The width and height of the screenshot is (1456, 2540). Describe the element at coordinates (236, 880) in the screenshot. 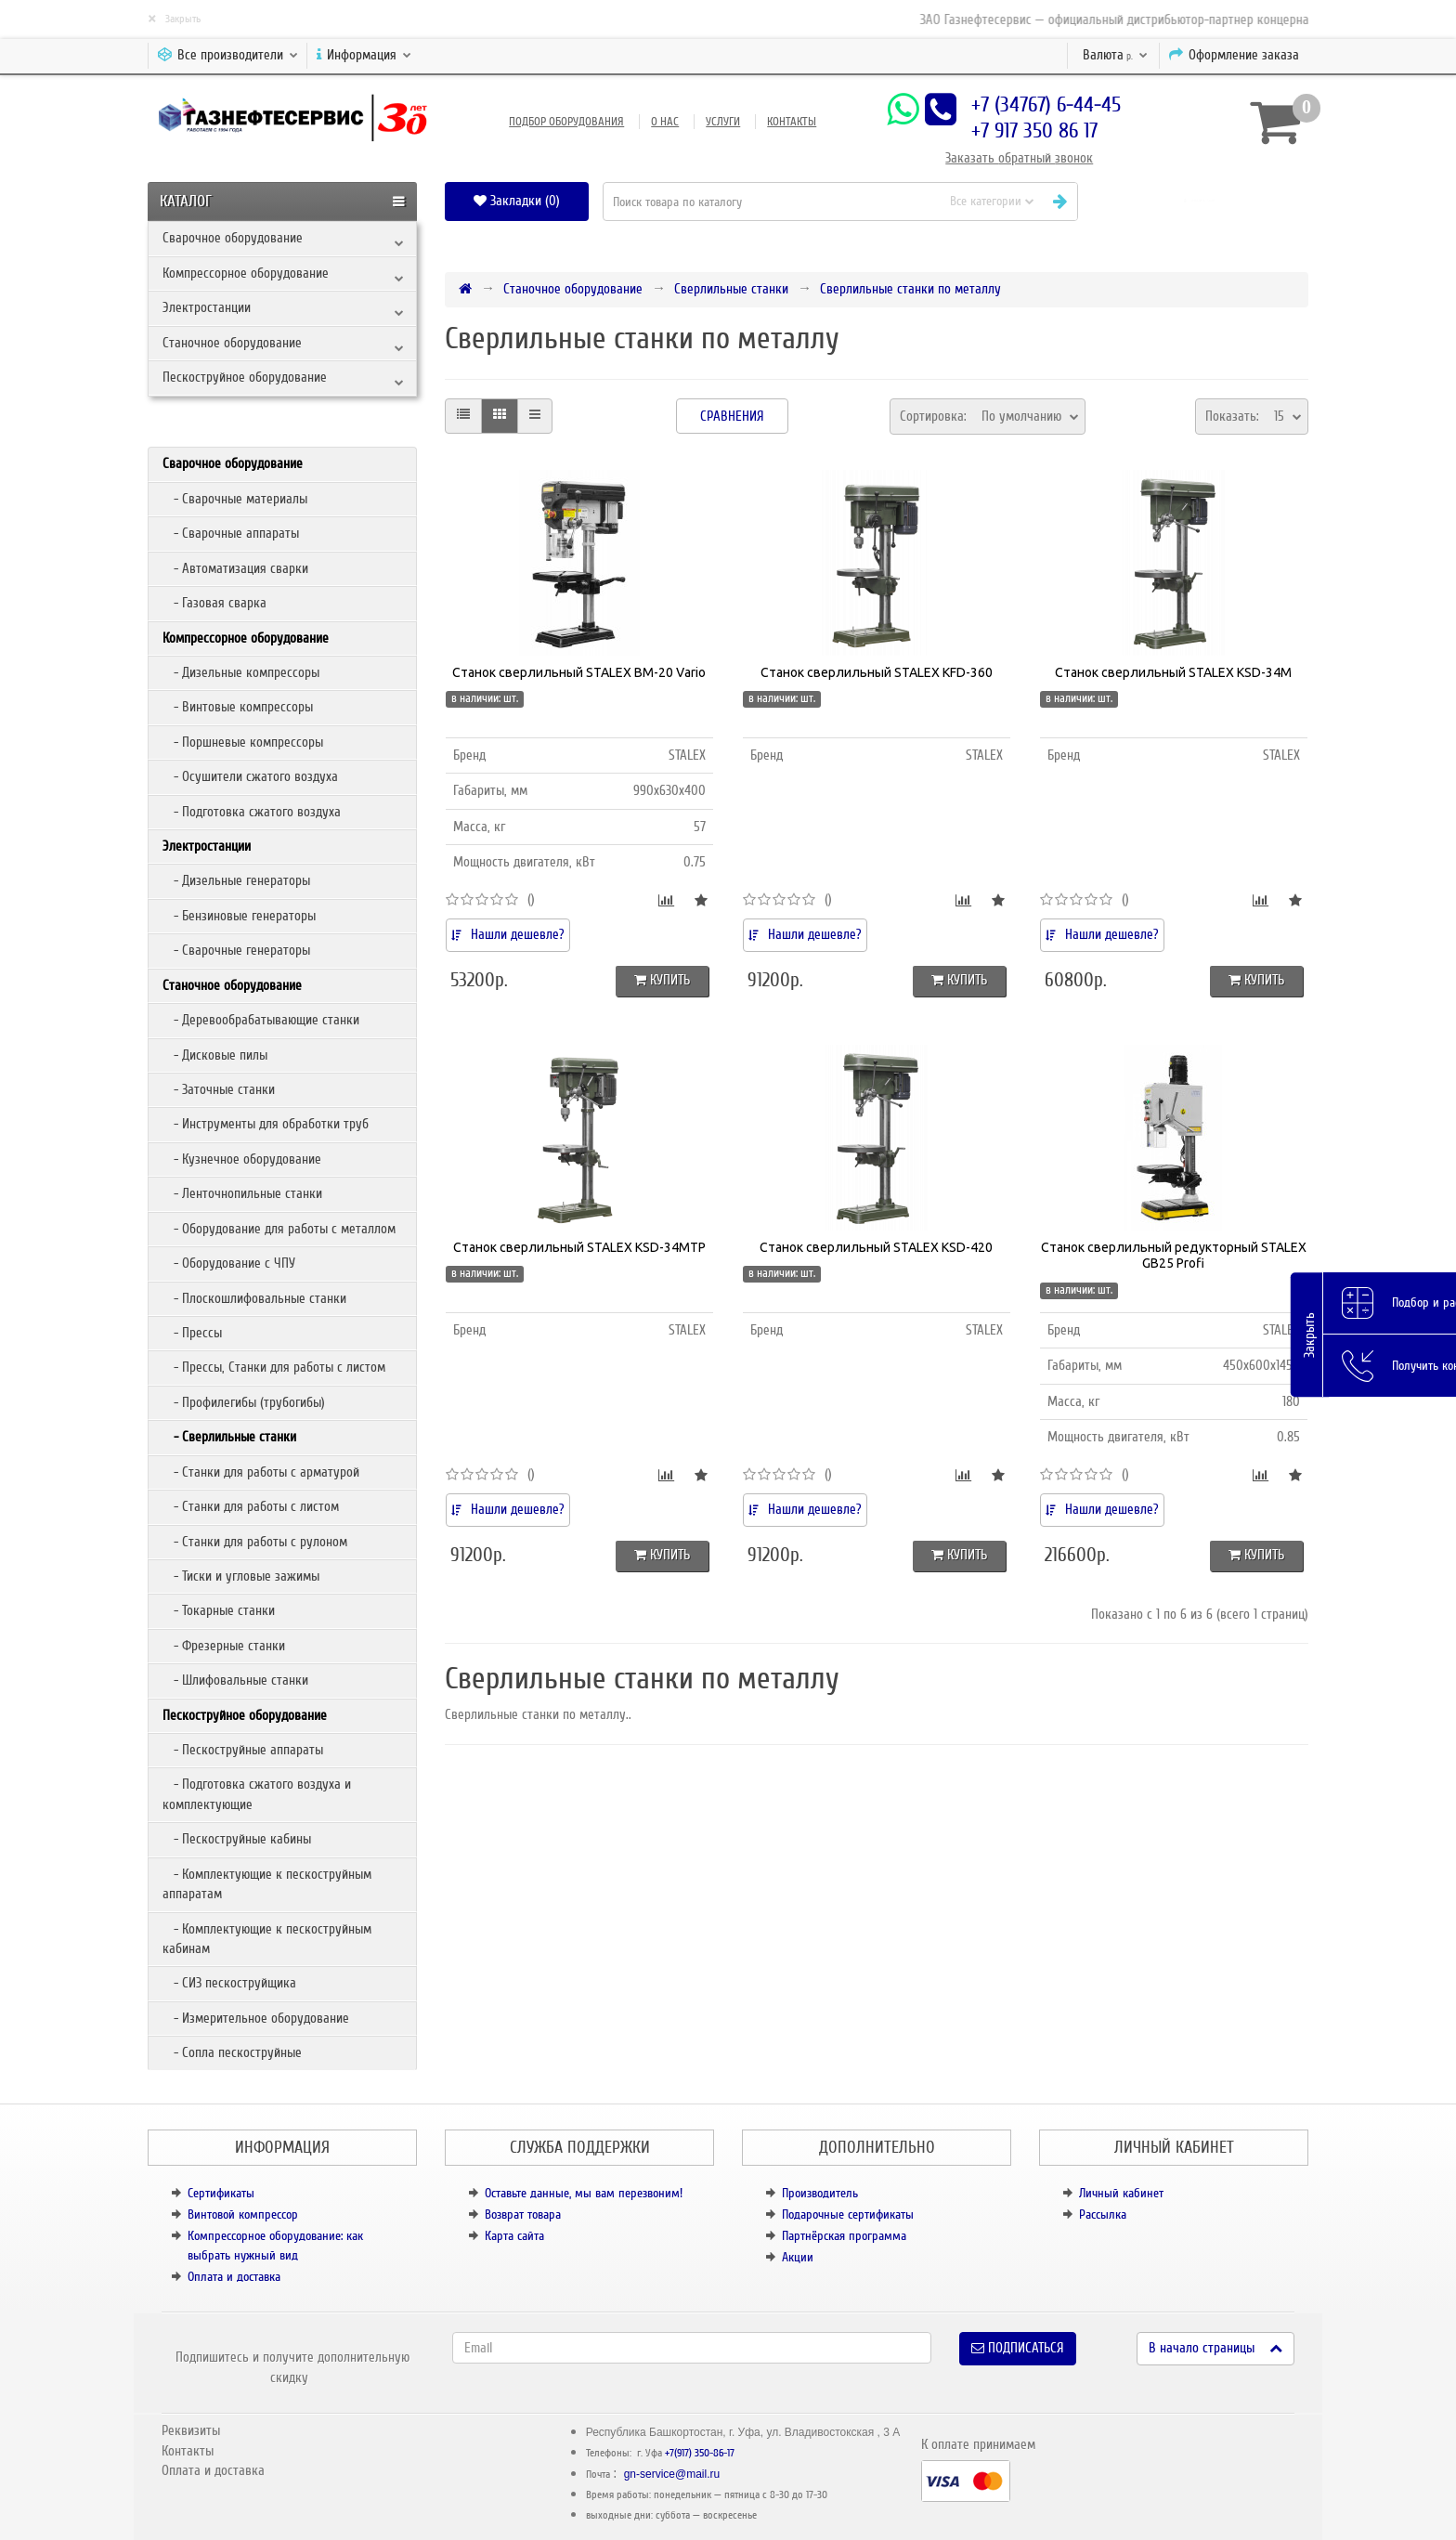

I see `- Дизельные генераторы` at that location.